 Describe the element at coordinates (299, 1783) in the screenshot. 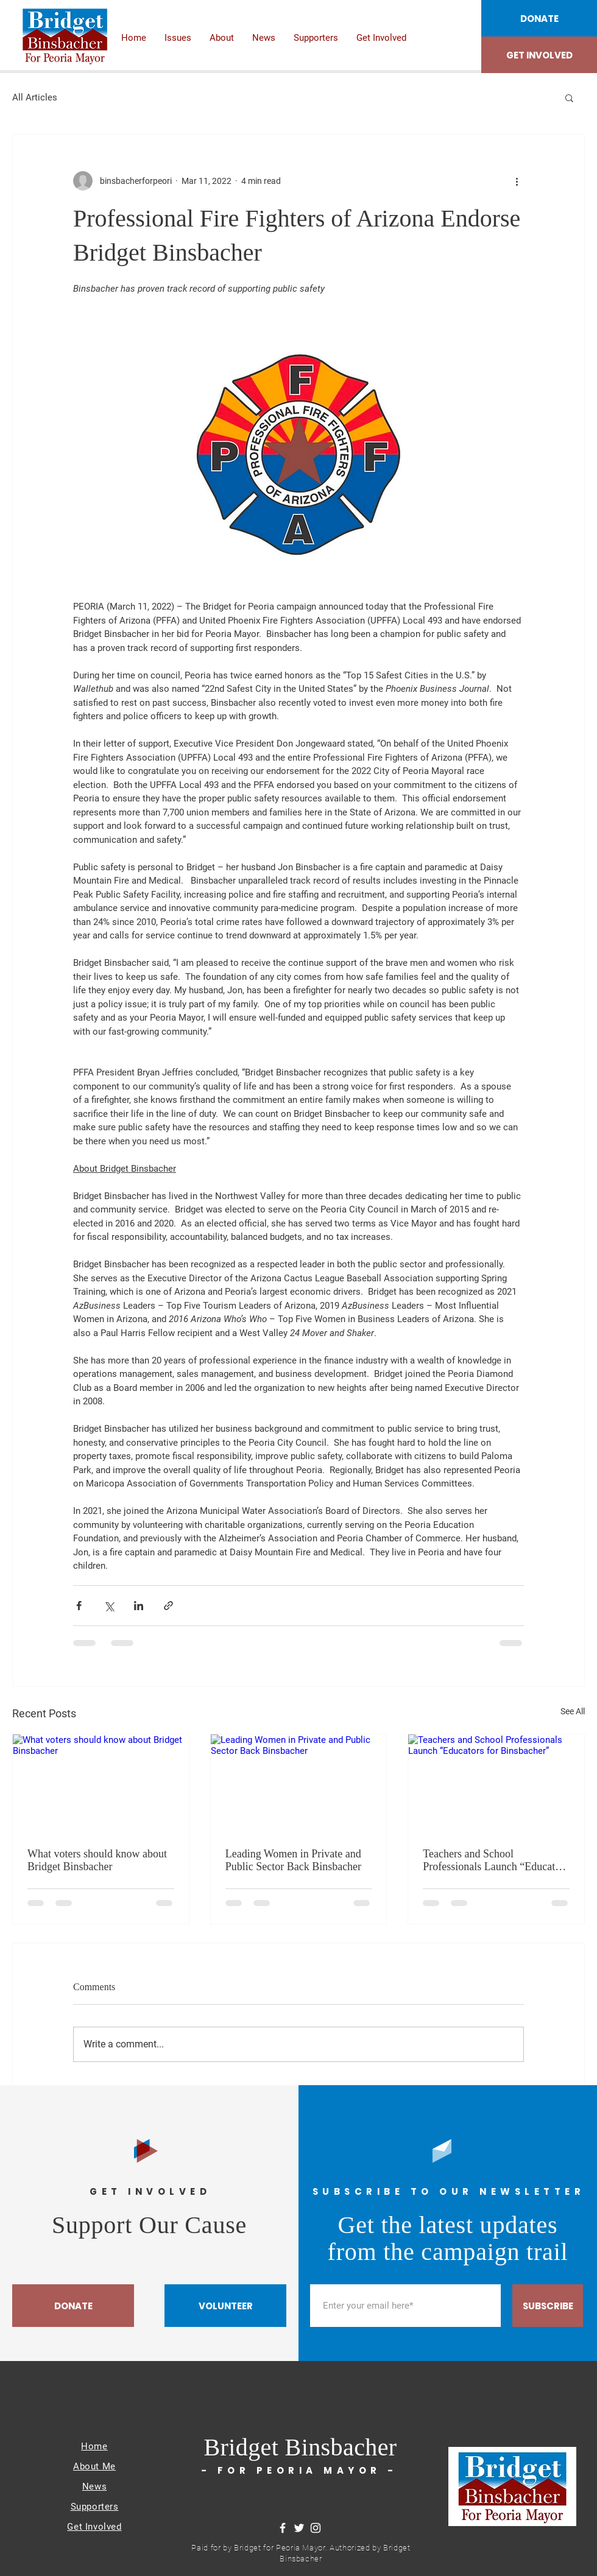

I see `[Leading Women in Private and Public Sector Back Binsbacher]` at that location.